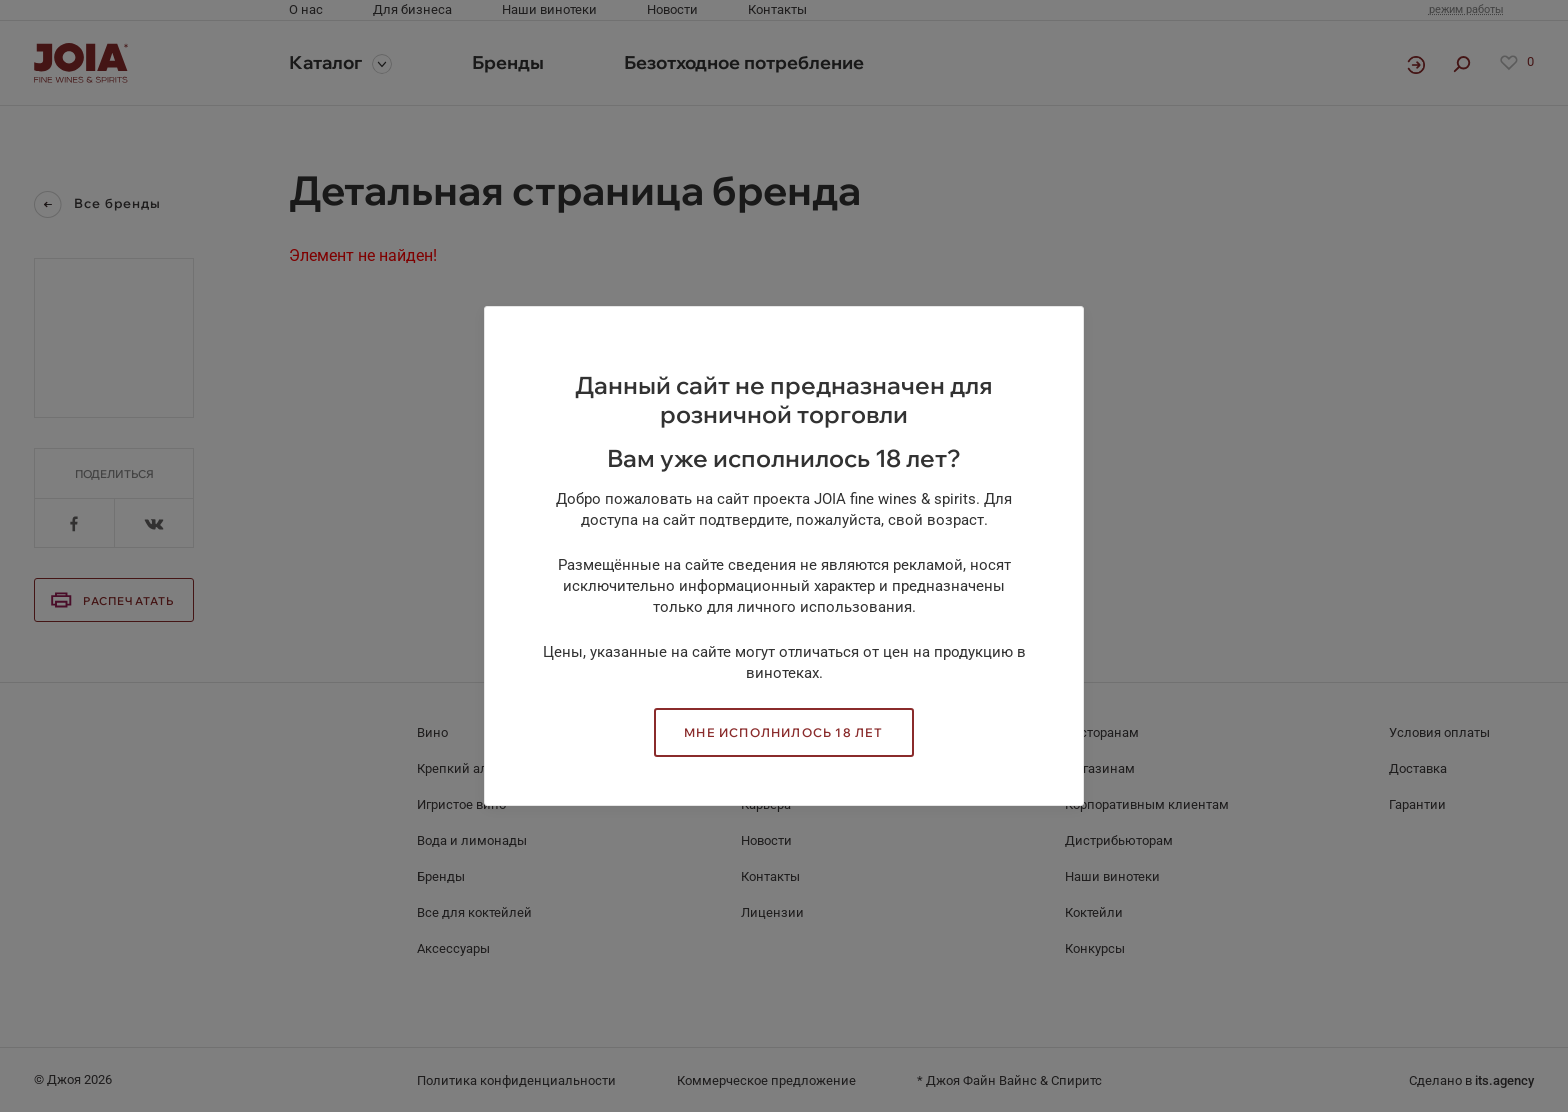 The height and width of the screenshot is (1112, 1568). Describe the element at coordinates (783, 732) in the screenshot. I see `Мне исполнилось 18 лет` at that location.